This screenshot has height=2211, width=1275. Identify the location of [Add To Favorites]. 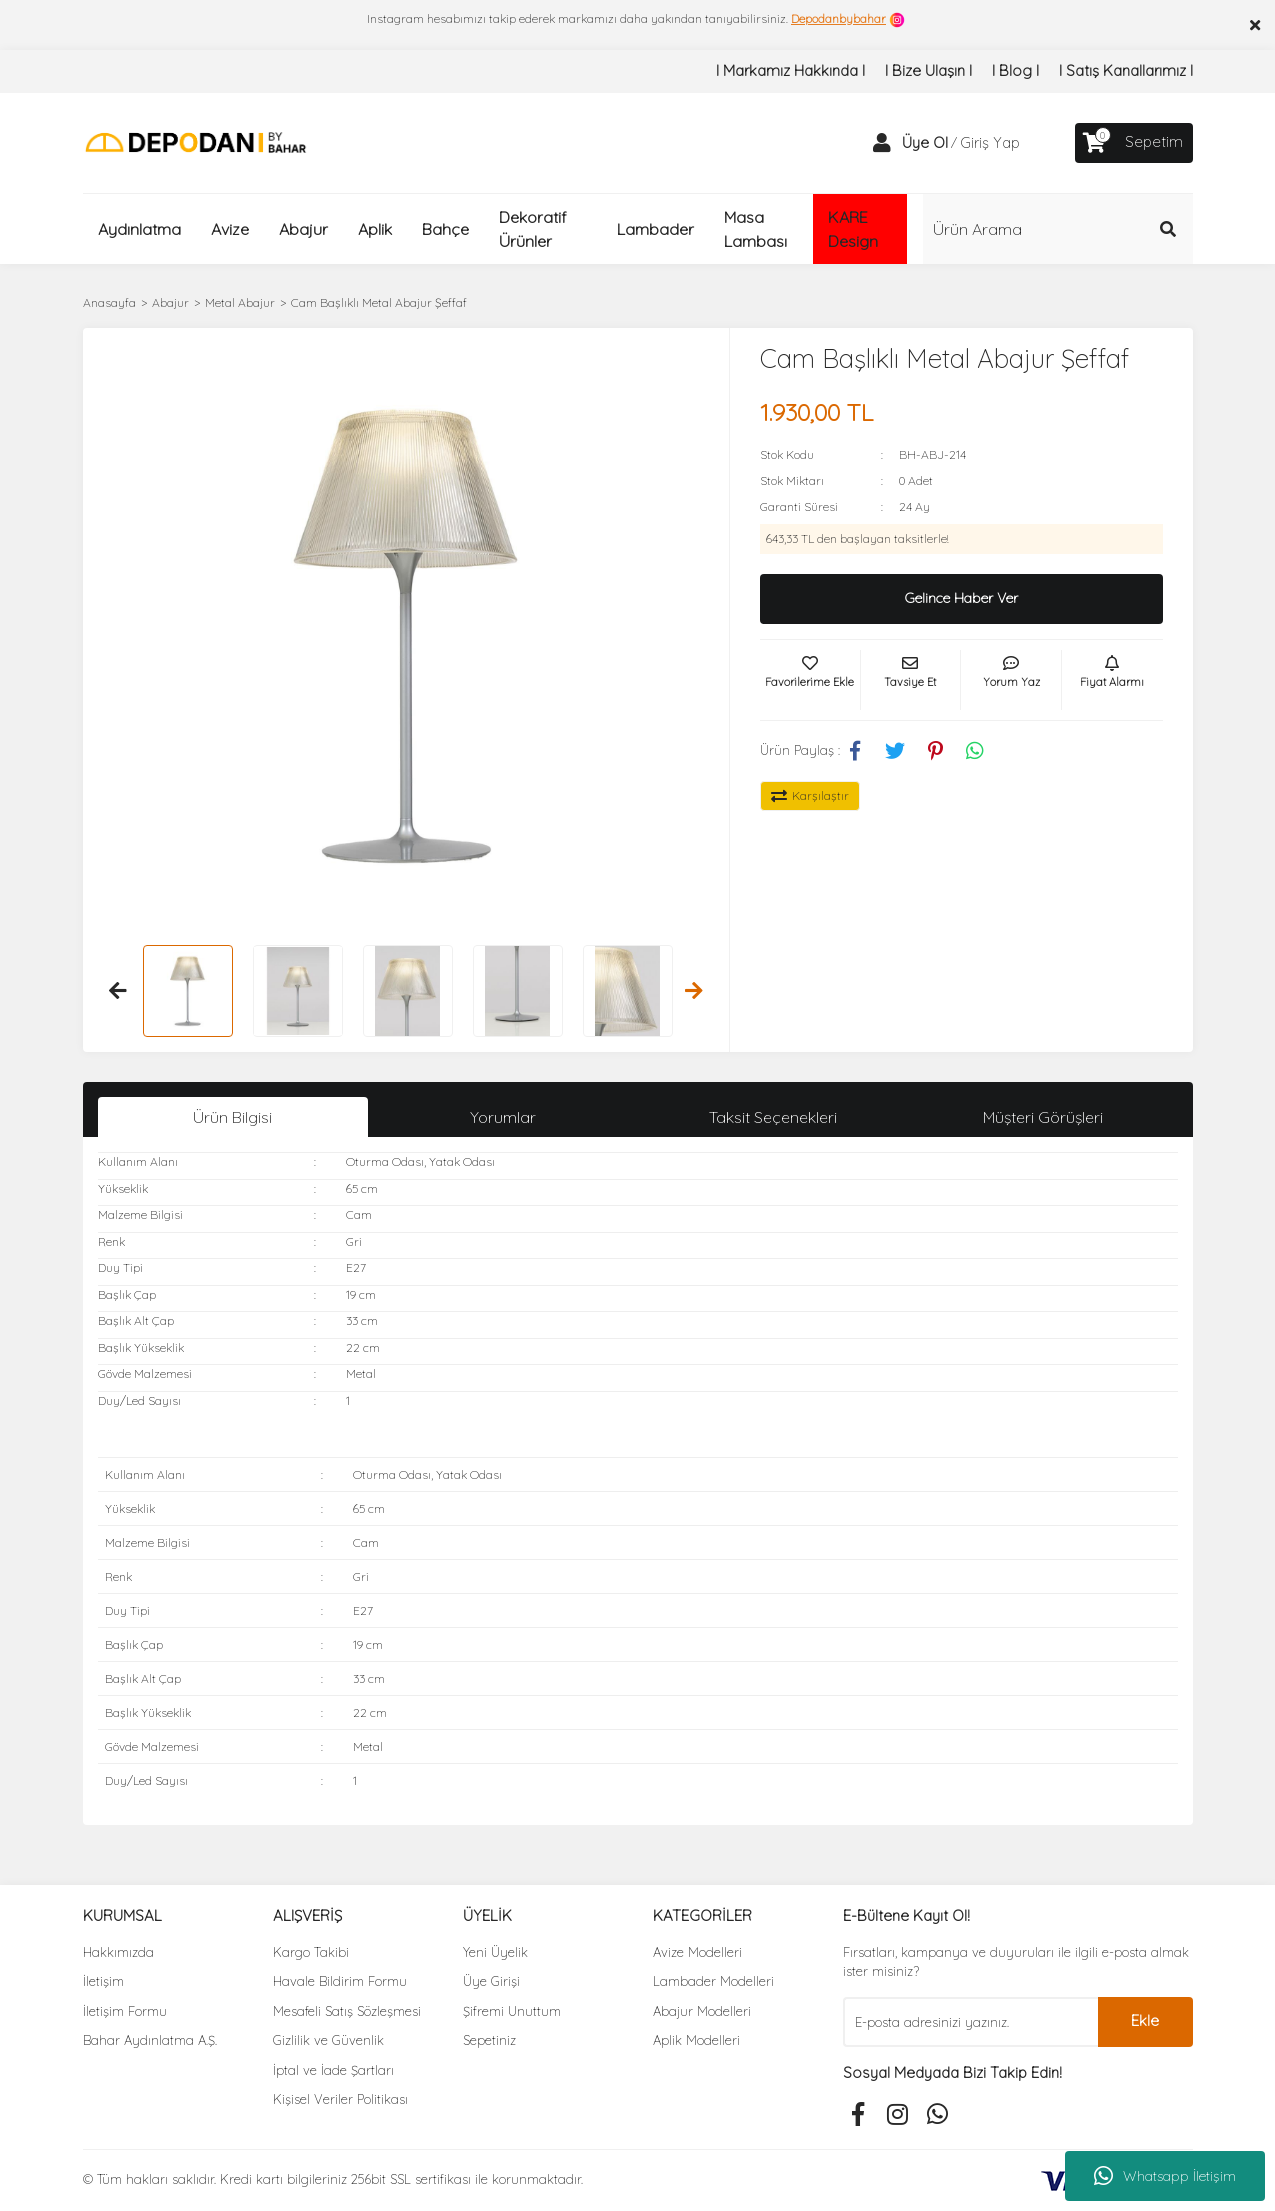
(810, 680).